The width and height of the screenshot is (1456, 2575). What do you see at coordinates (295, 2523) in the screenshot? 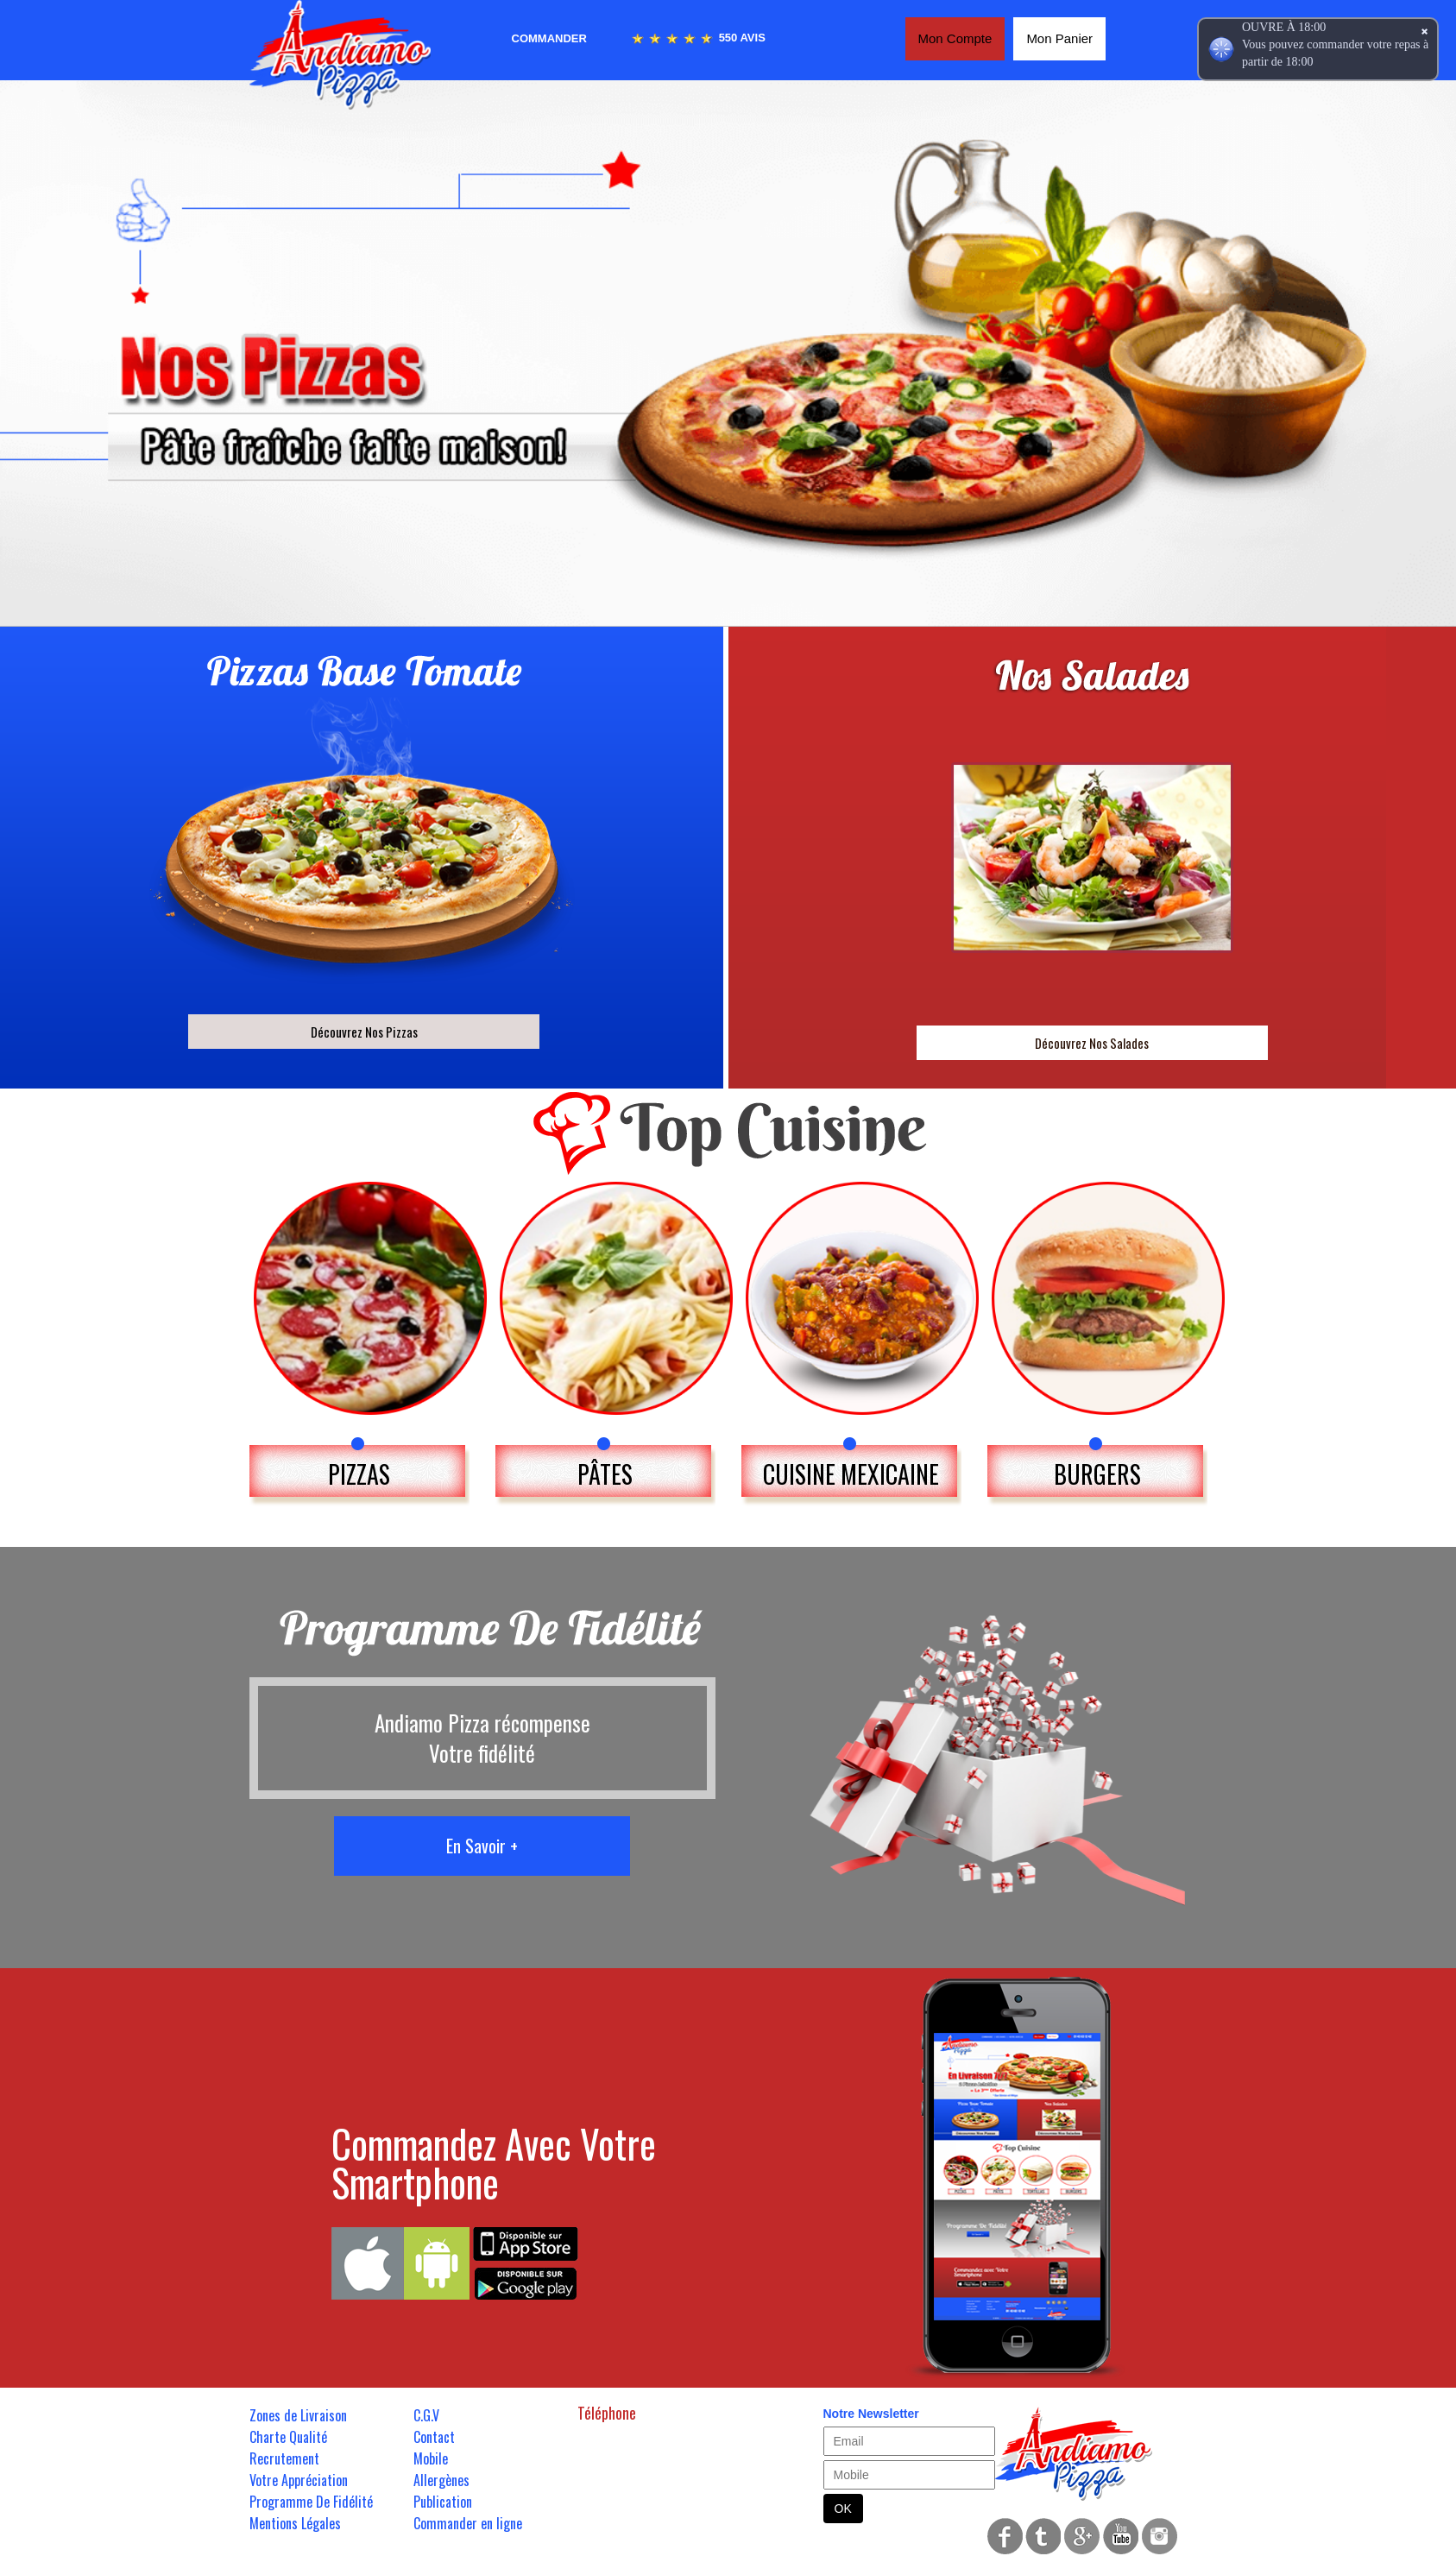
I see `Mentions Légales` at bounding box center [295, 2523].